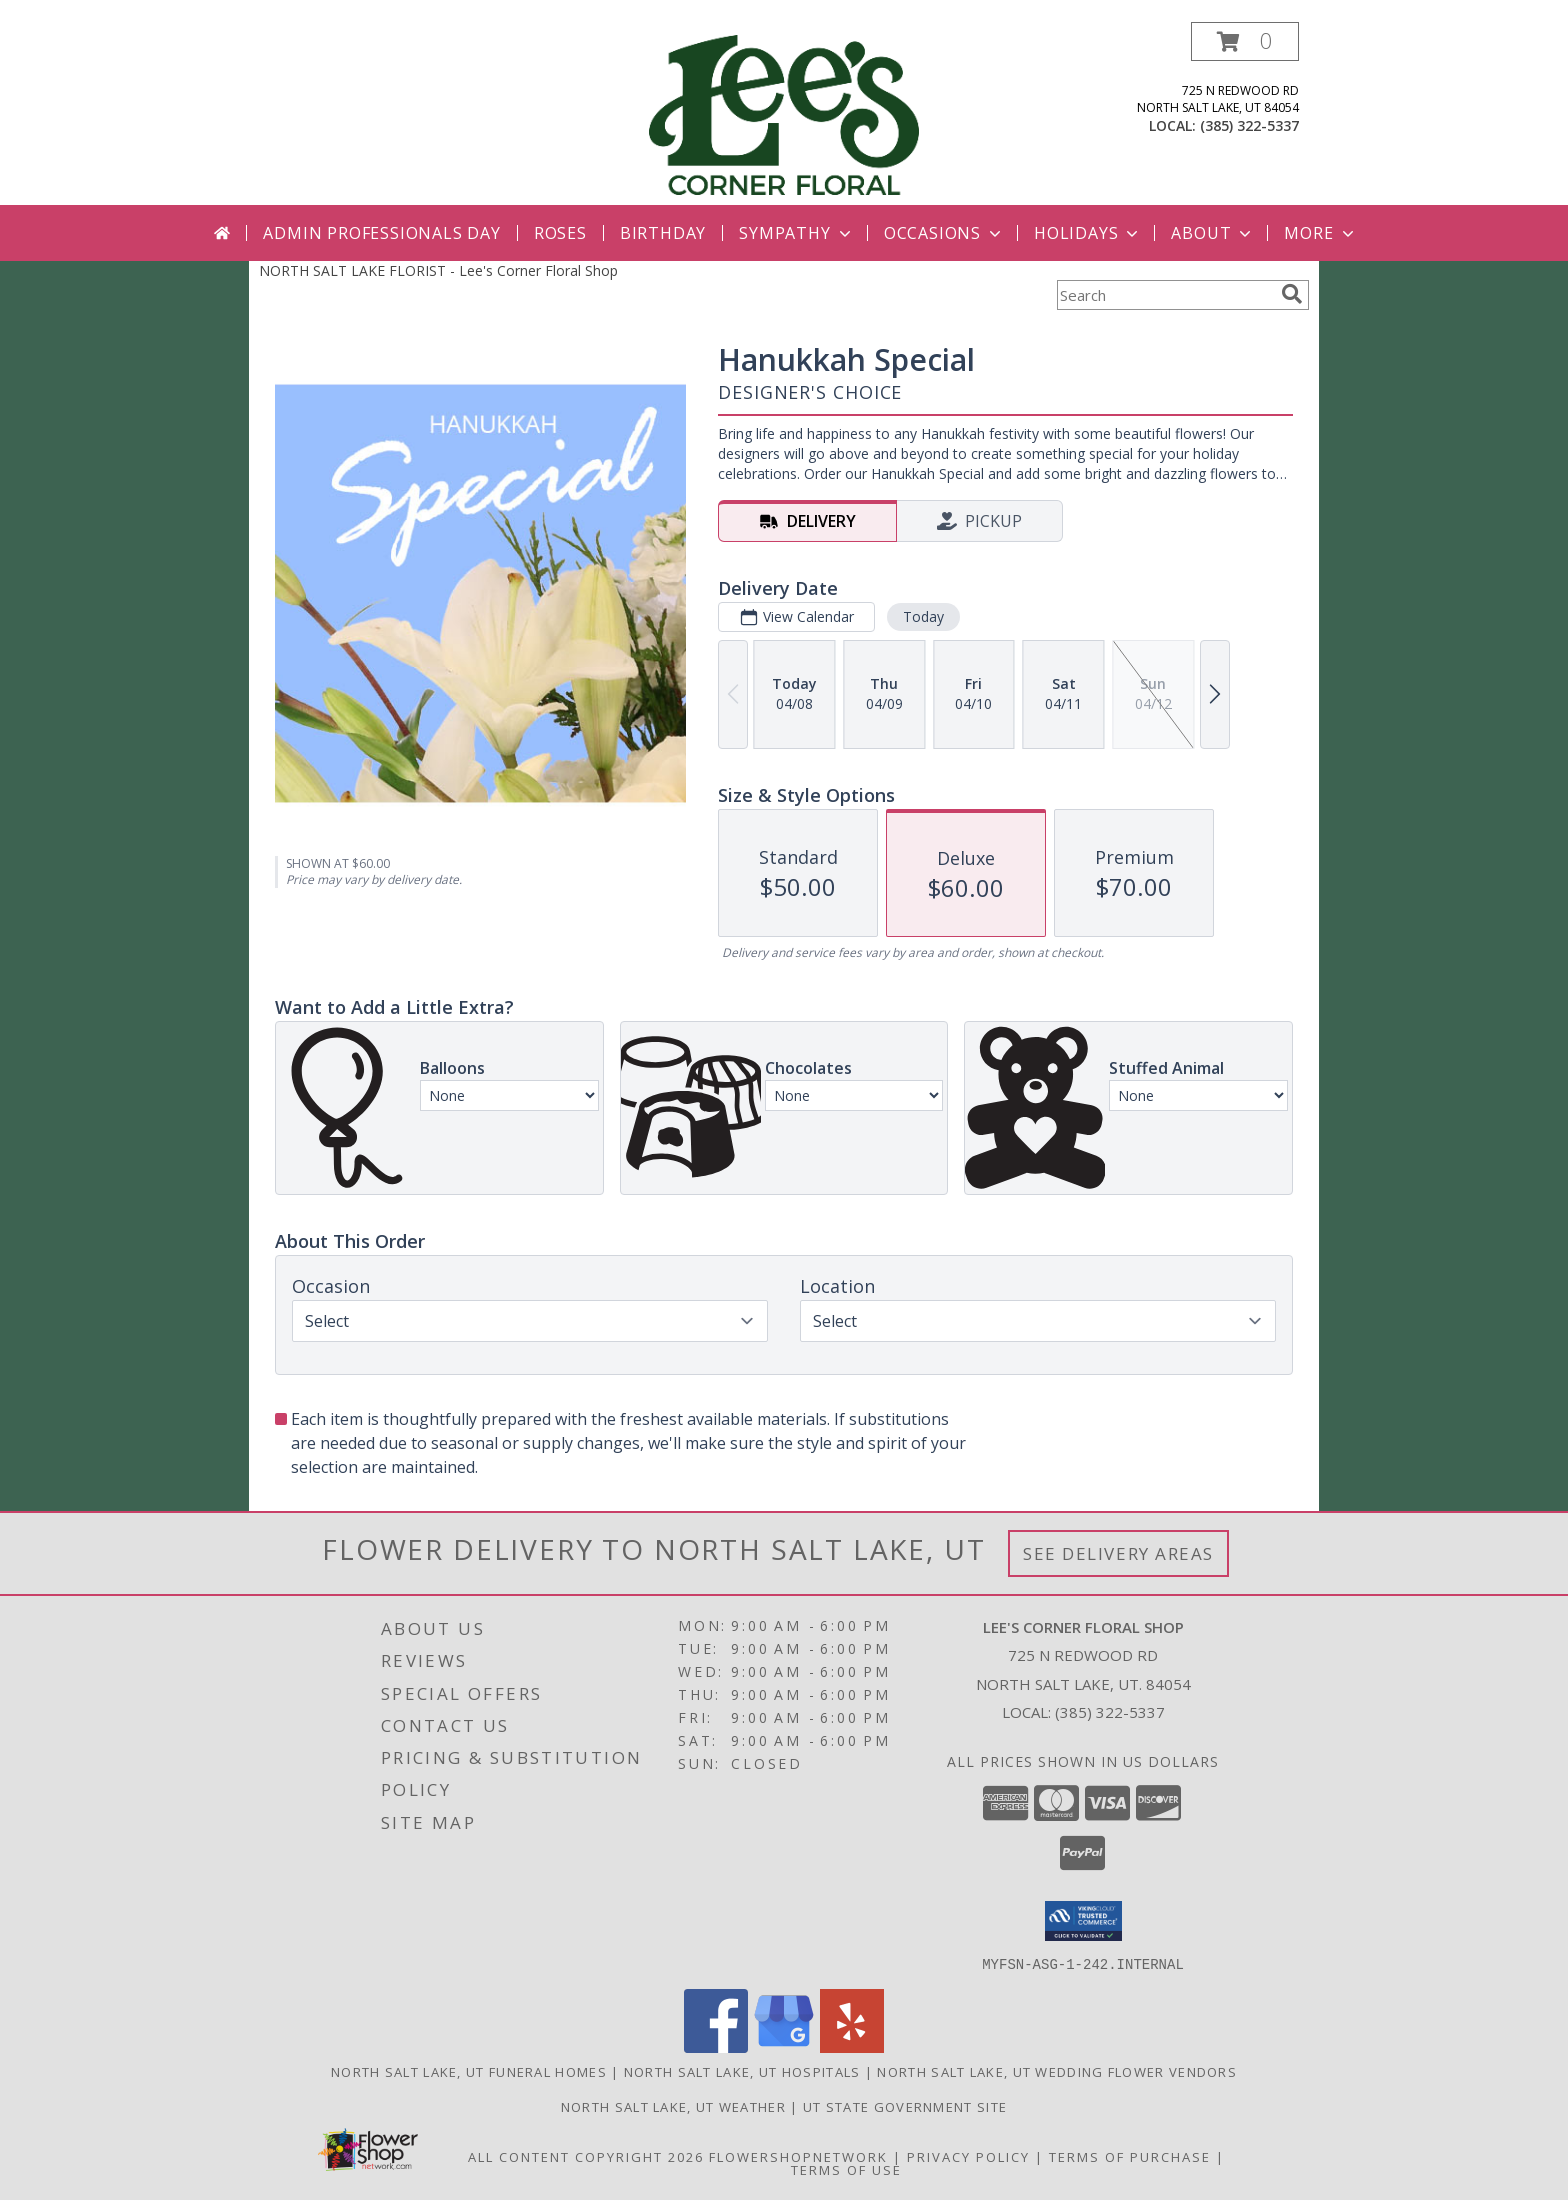 The width and height of the screenshot is (1568, 2200). I want to click on See Delivery Areas [See Where We Deliver], so click(1118, 1553).